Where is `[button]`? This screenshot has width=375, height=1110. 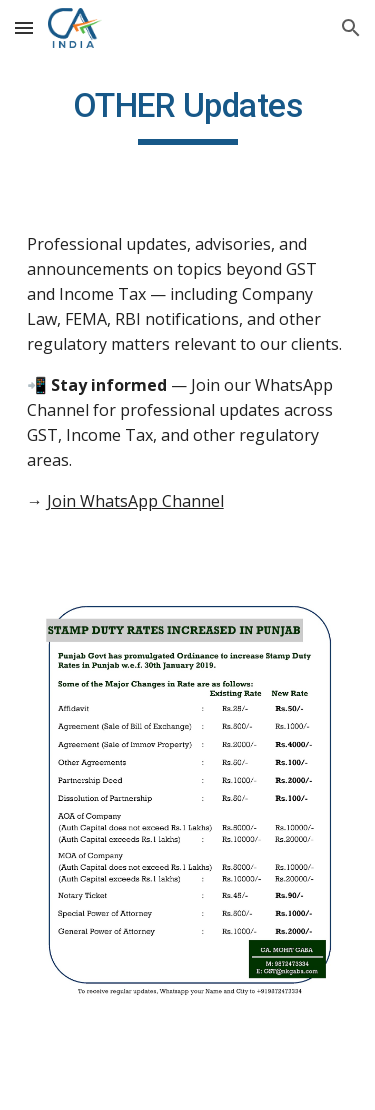 [button] is located at coordinates (24, 27).